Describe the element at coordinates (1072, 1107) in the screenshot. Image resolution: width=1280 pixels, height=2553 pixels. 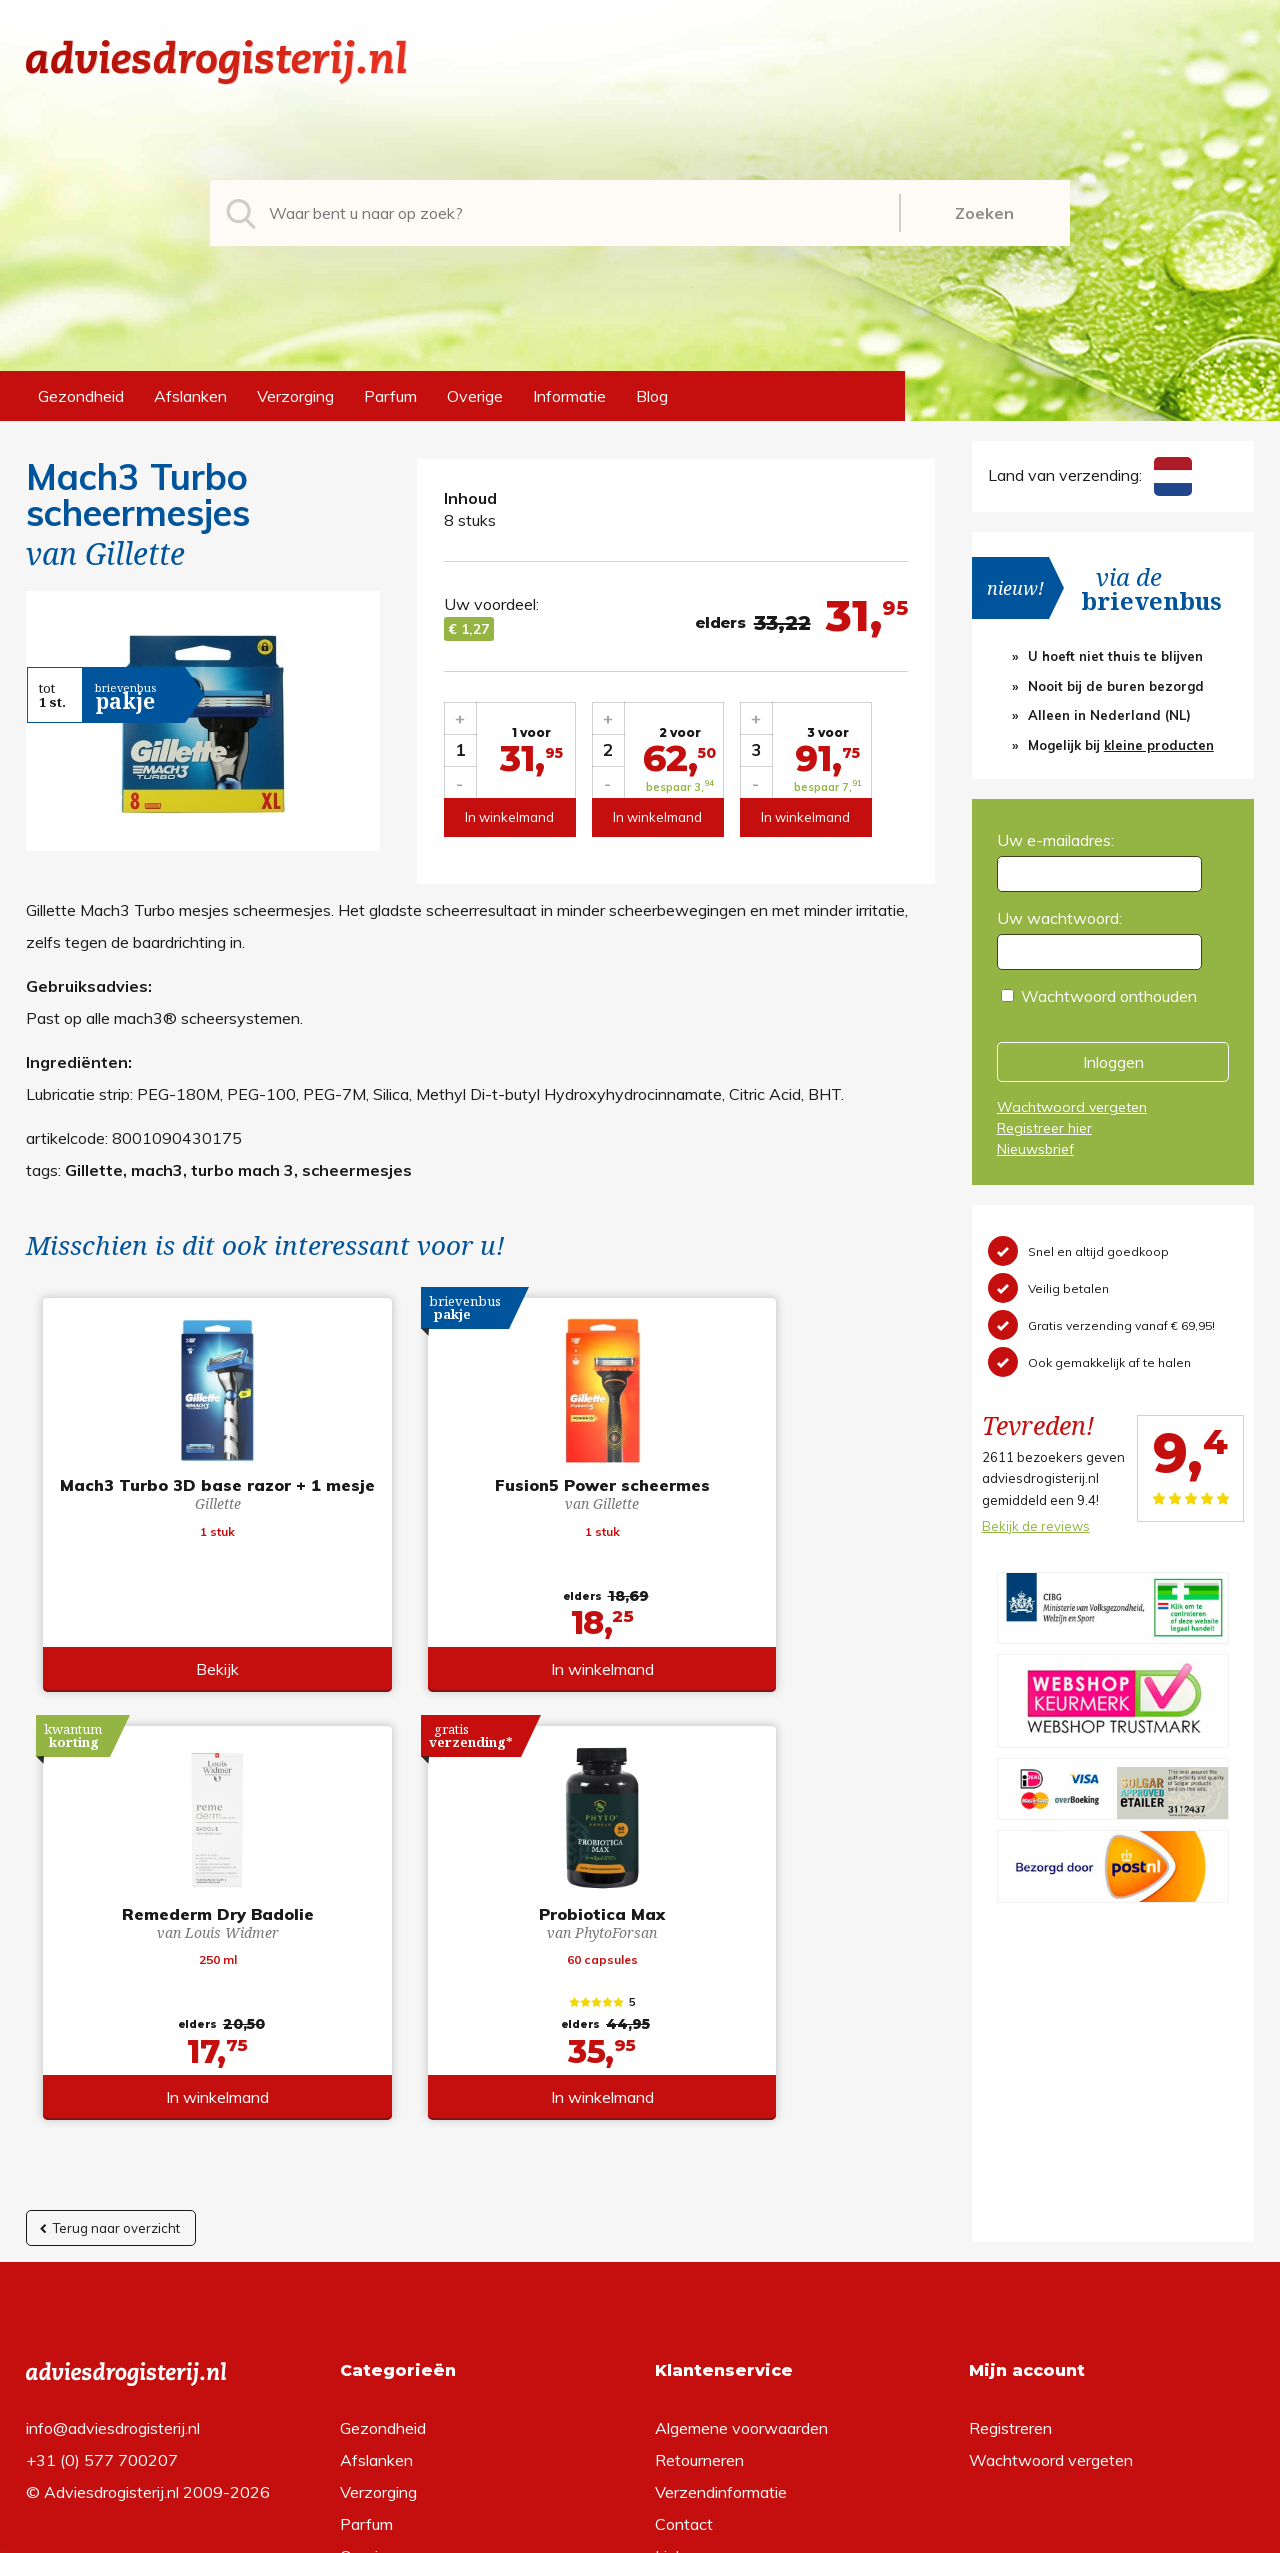
I see `Wachtwoord vergeten` at that location.